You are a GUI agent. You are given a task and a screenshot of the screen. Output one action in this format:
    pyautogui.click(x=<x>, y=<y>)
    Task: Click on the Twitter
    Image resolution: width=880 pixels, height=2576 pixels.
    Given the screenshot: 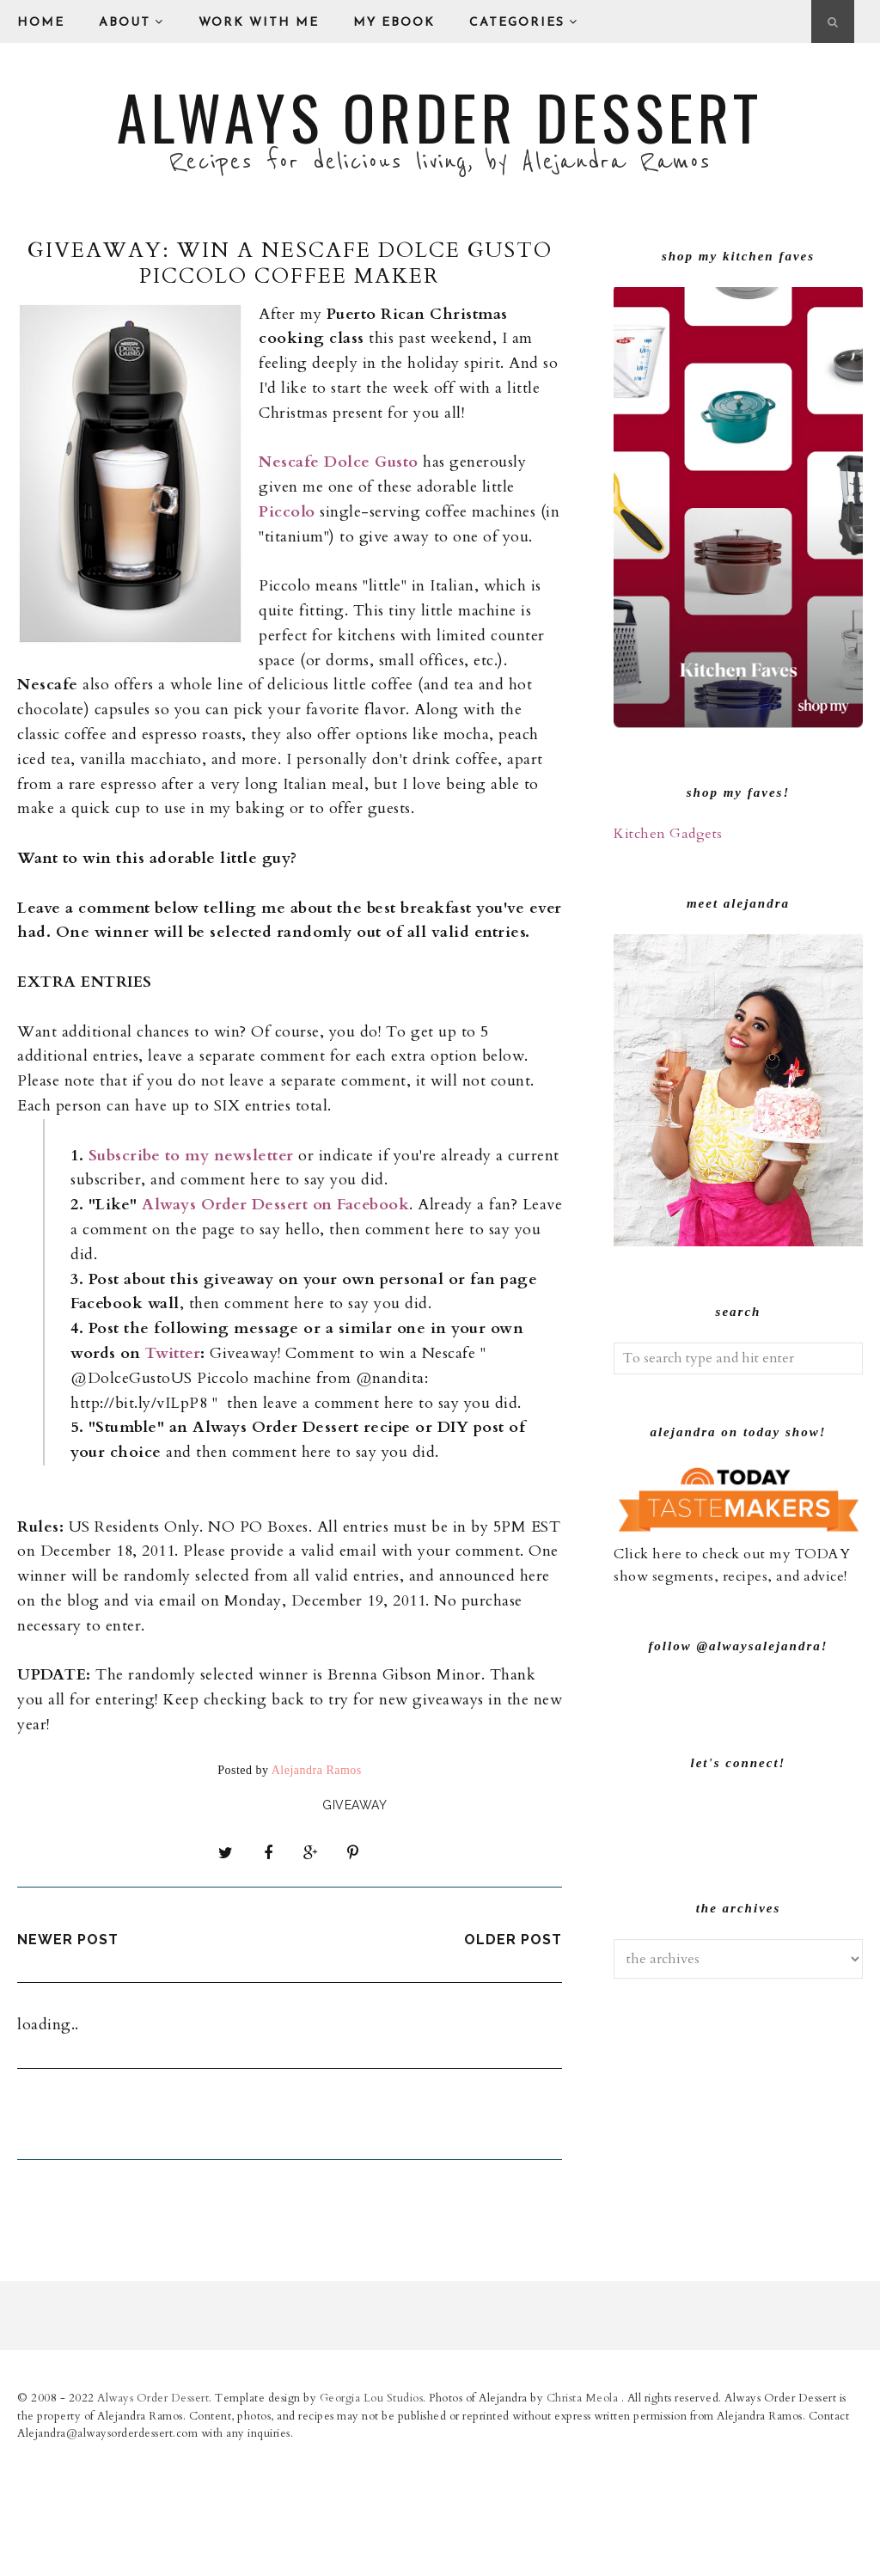 What is the action you would take?
    pyautogui.click(x=173, y=1353)
    